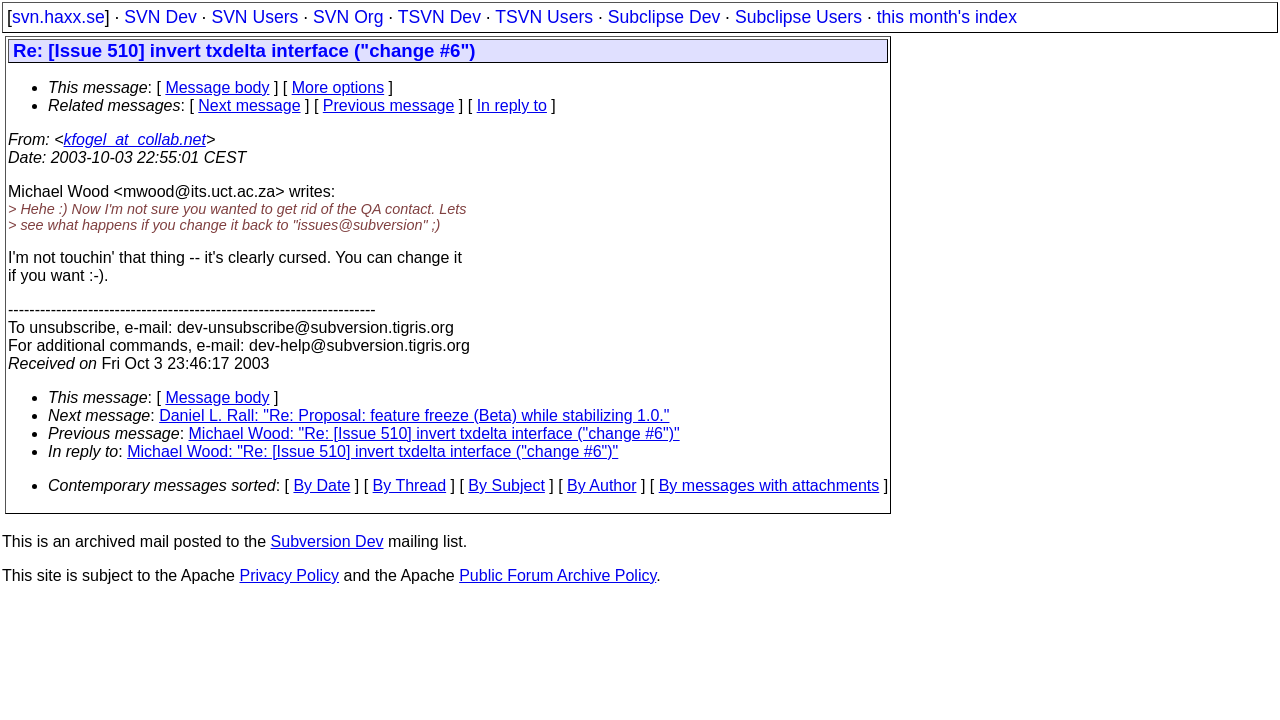  Describe the element at coordinates (389, 105) in the screenshot. I see `Previous message` at that location.